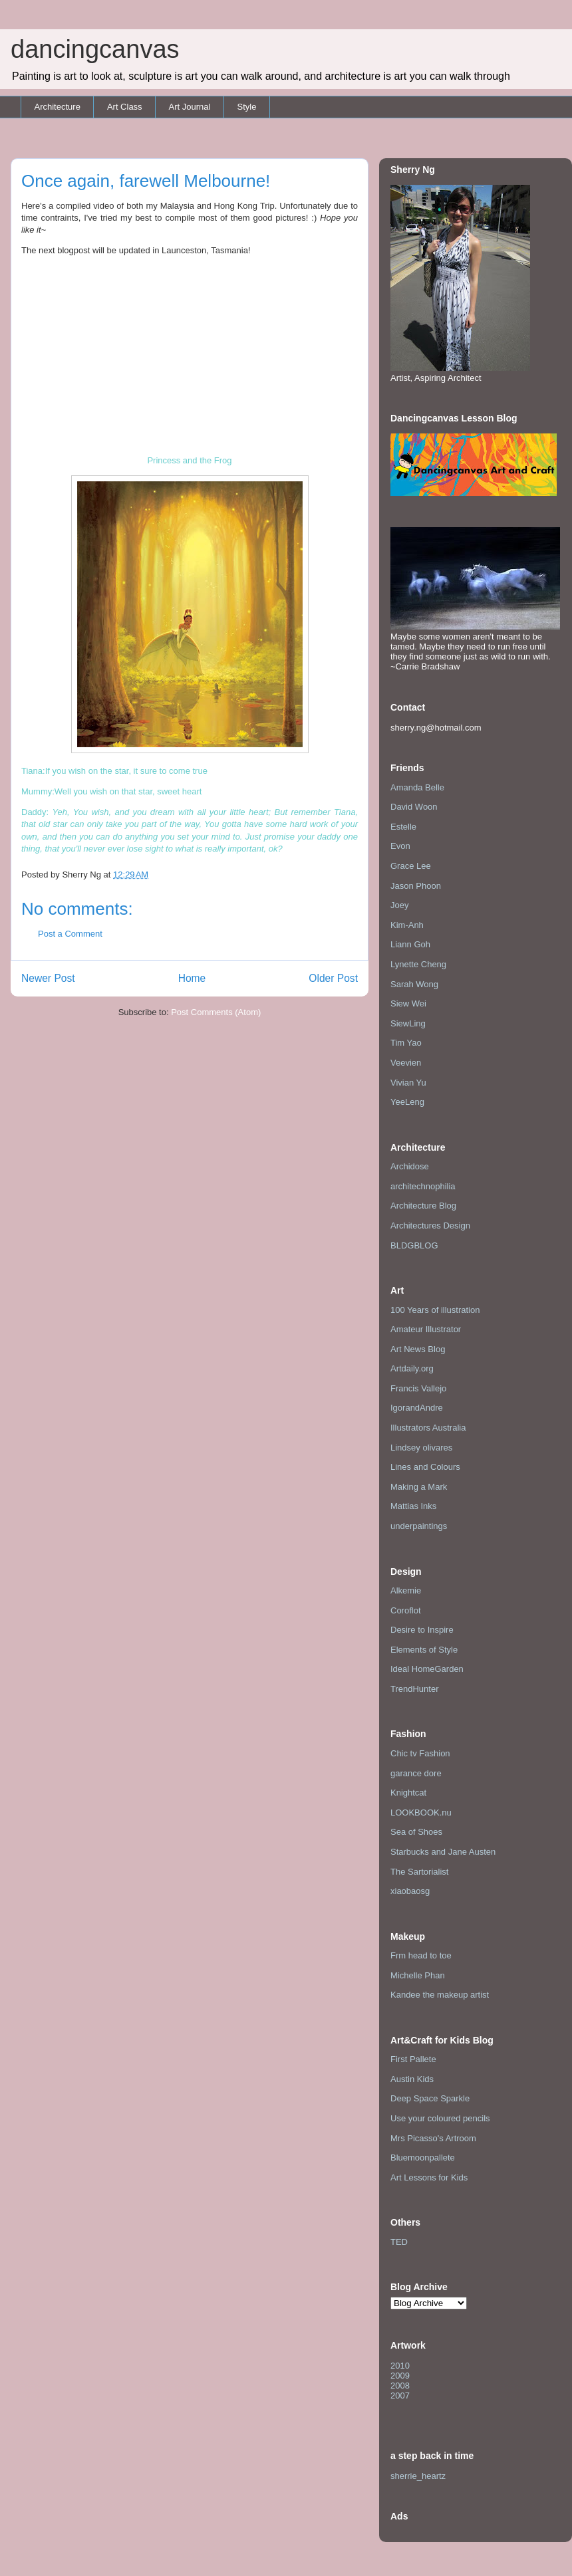 This screenshot has height=2576, width=572. I want to click on Post a Comment, so click(70, 934).